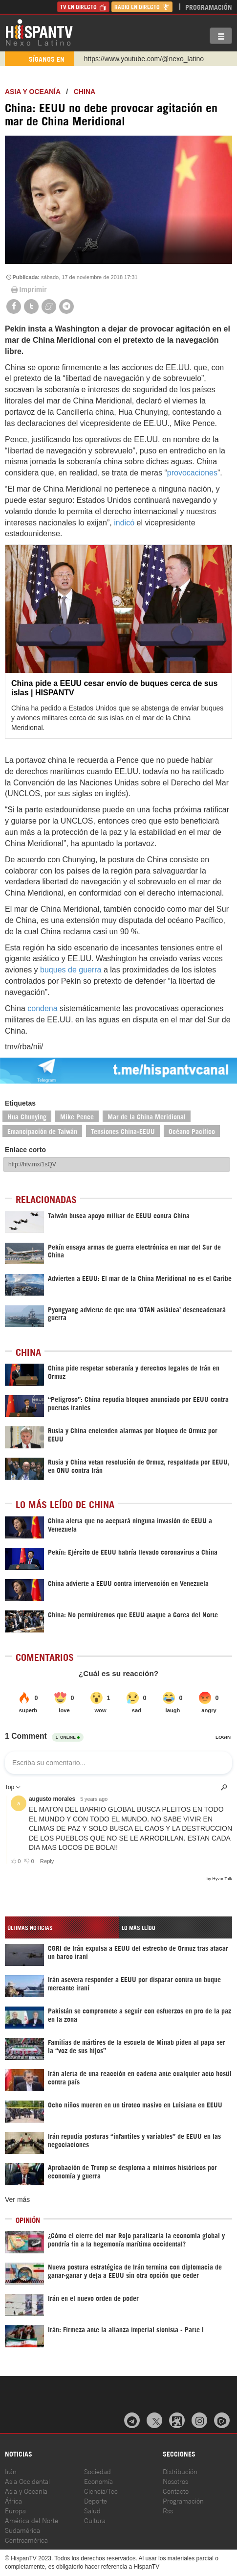 The width and height of the screenshot is (237, 2576). Describe the element at coordinates (192, 1131) in the screenshot. I see `Océano Pacífico` at that location.